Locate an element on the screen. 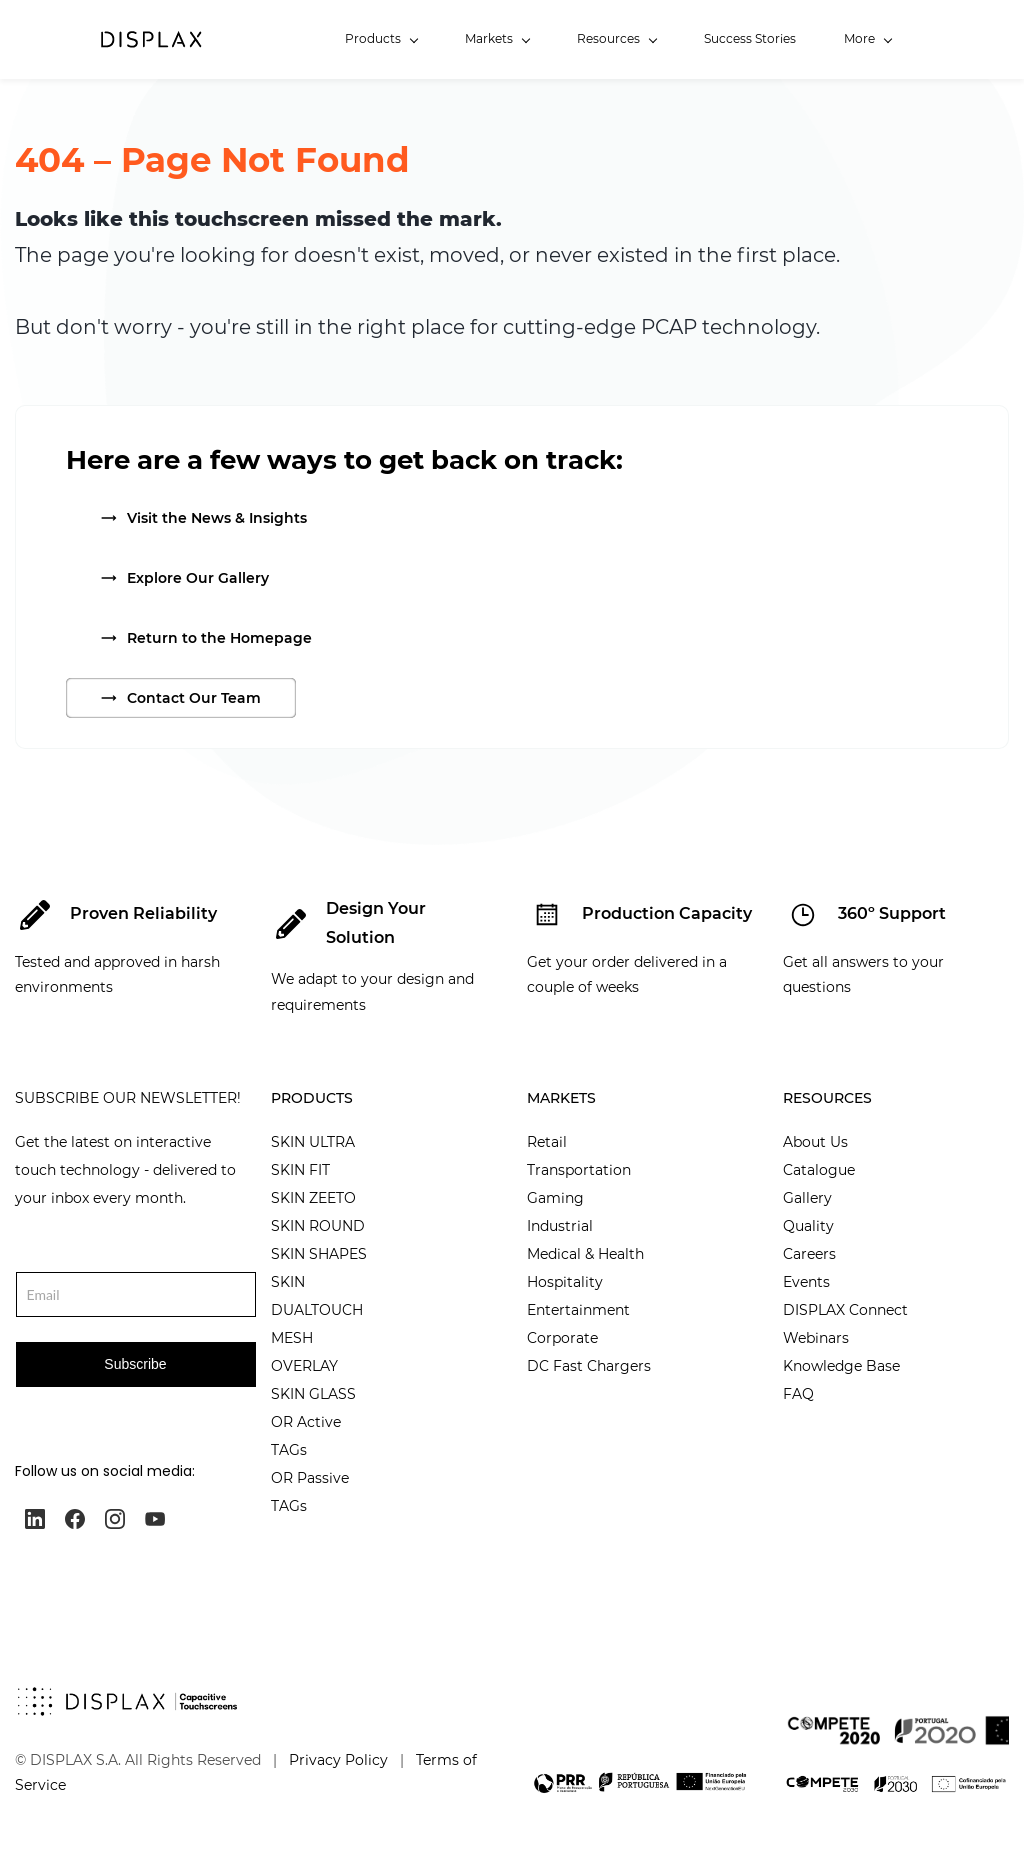 The width and height of the screenshot is (1024, 1849). SKIN SHAPES is located at coordinates (319, 1254).